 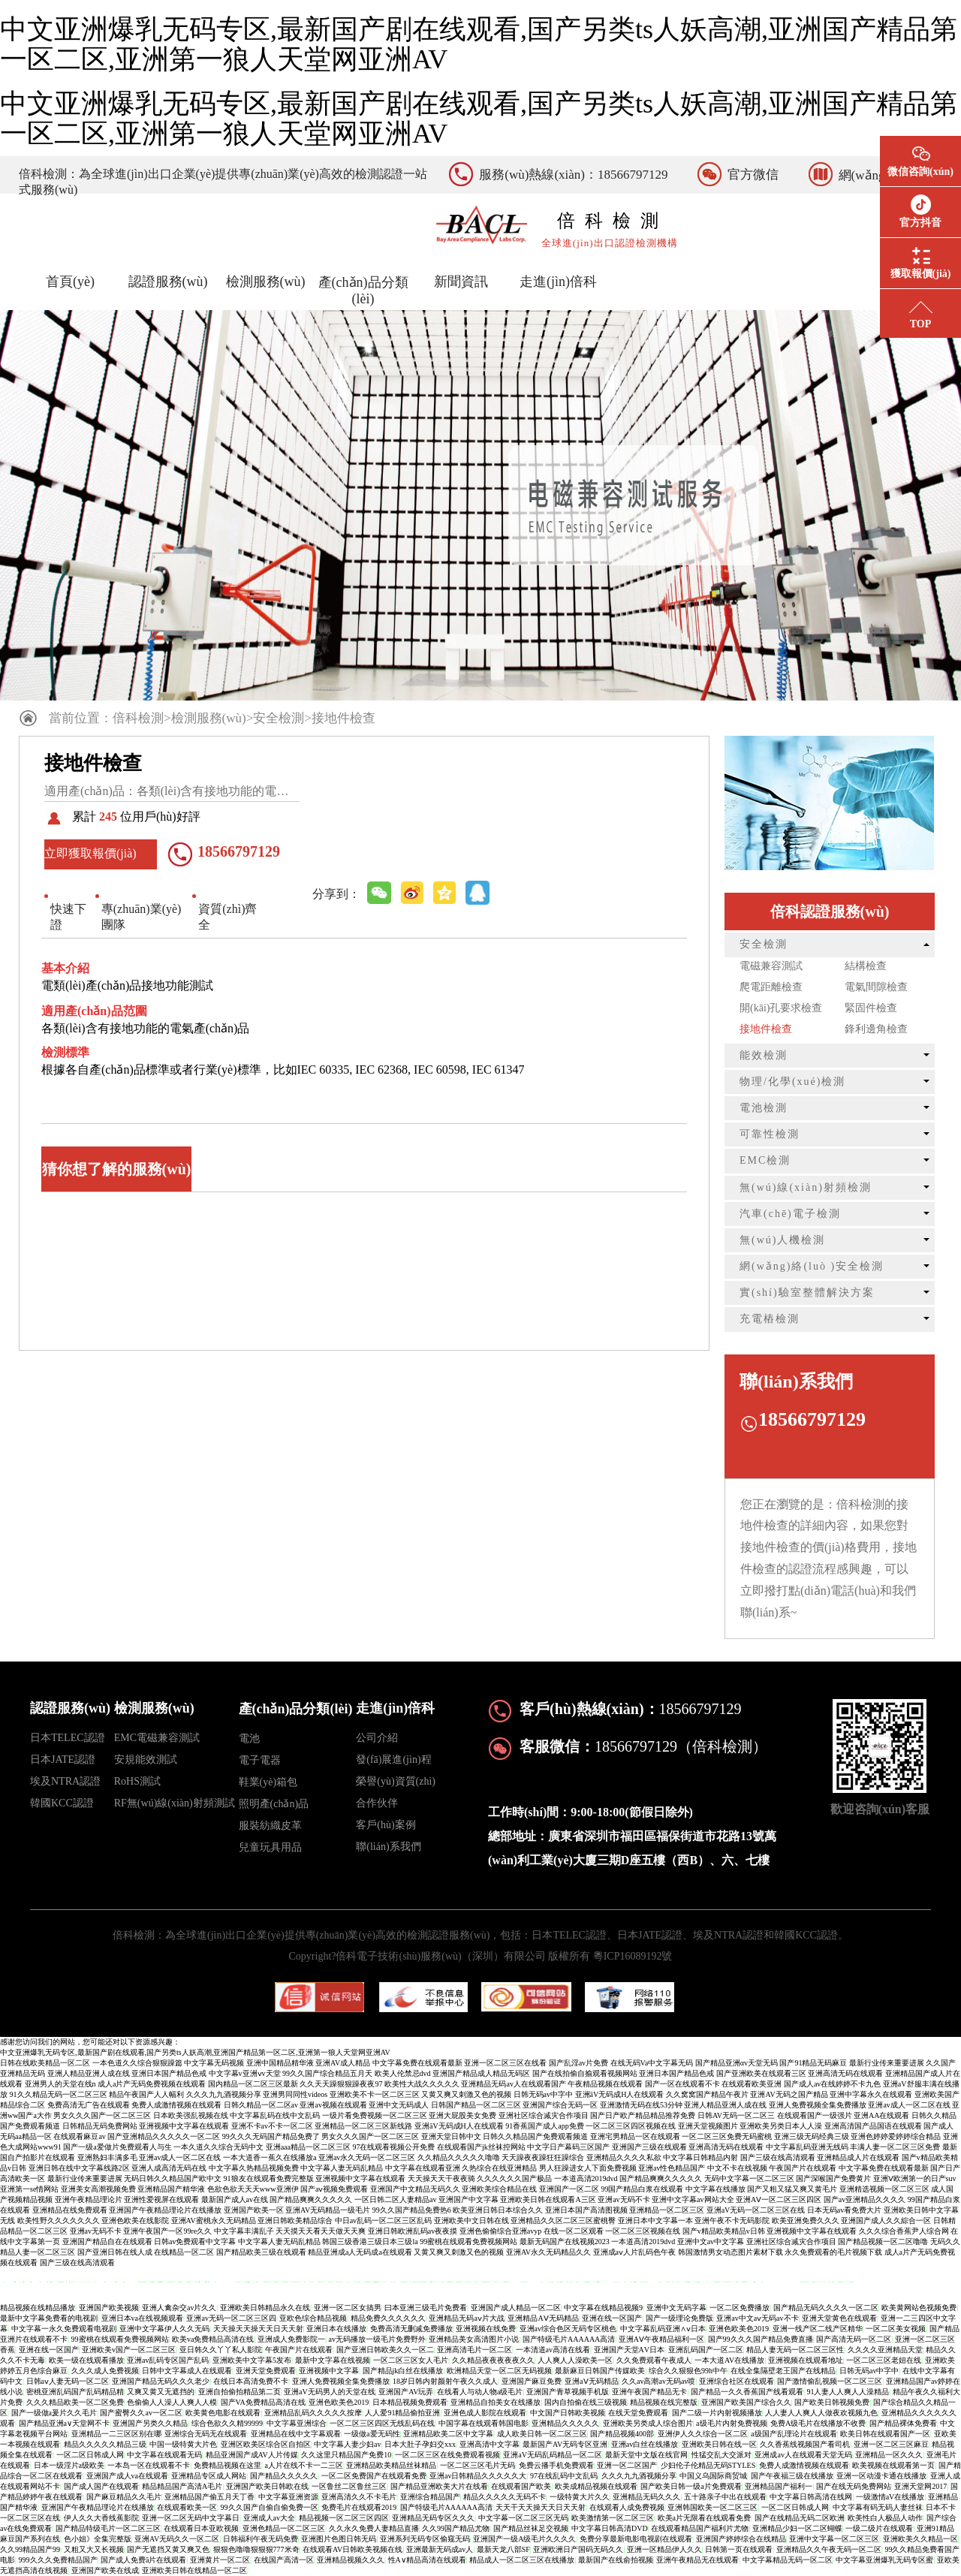 I want to click on 亚洲视频中文字幕在线观看, so click(x=184, y=2126).